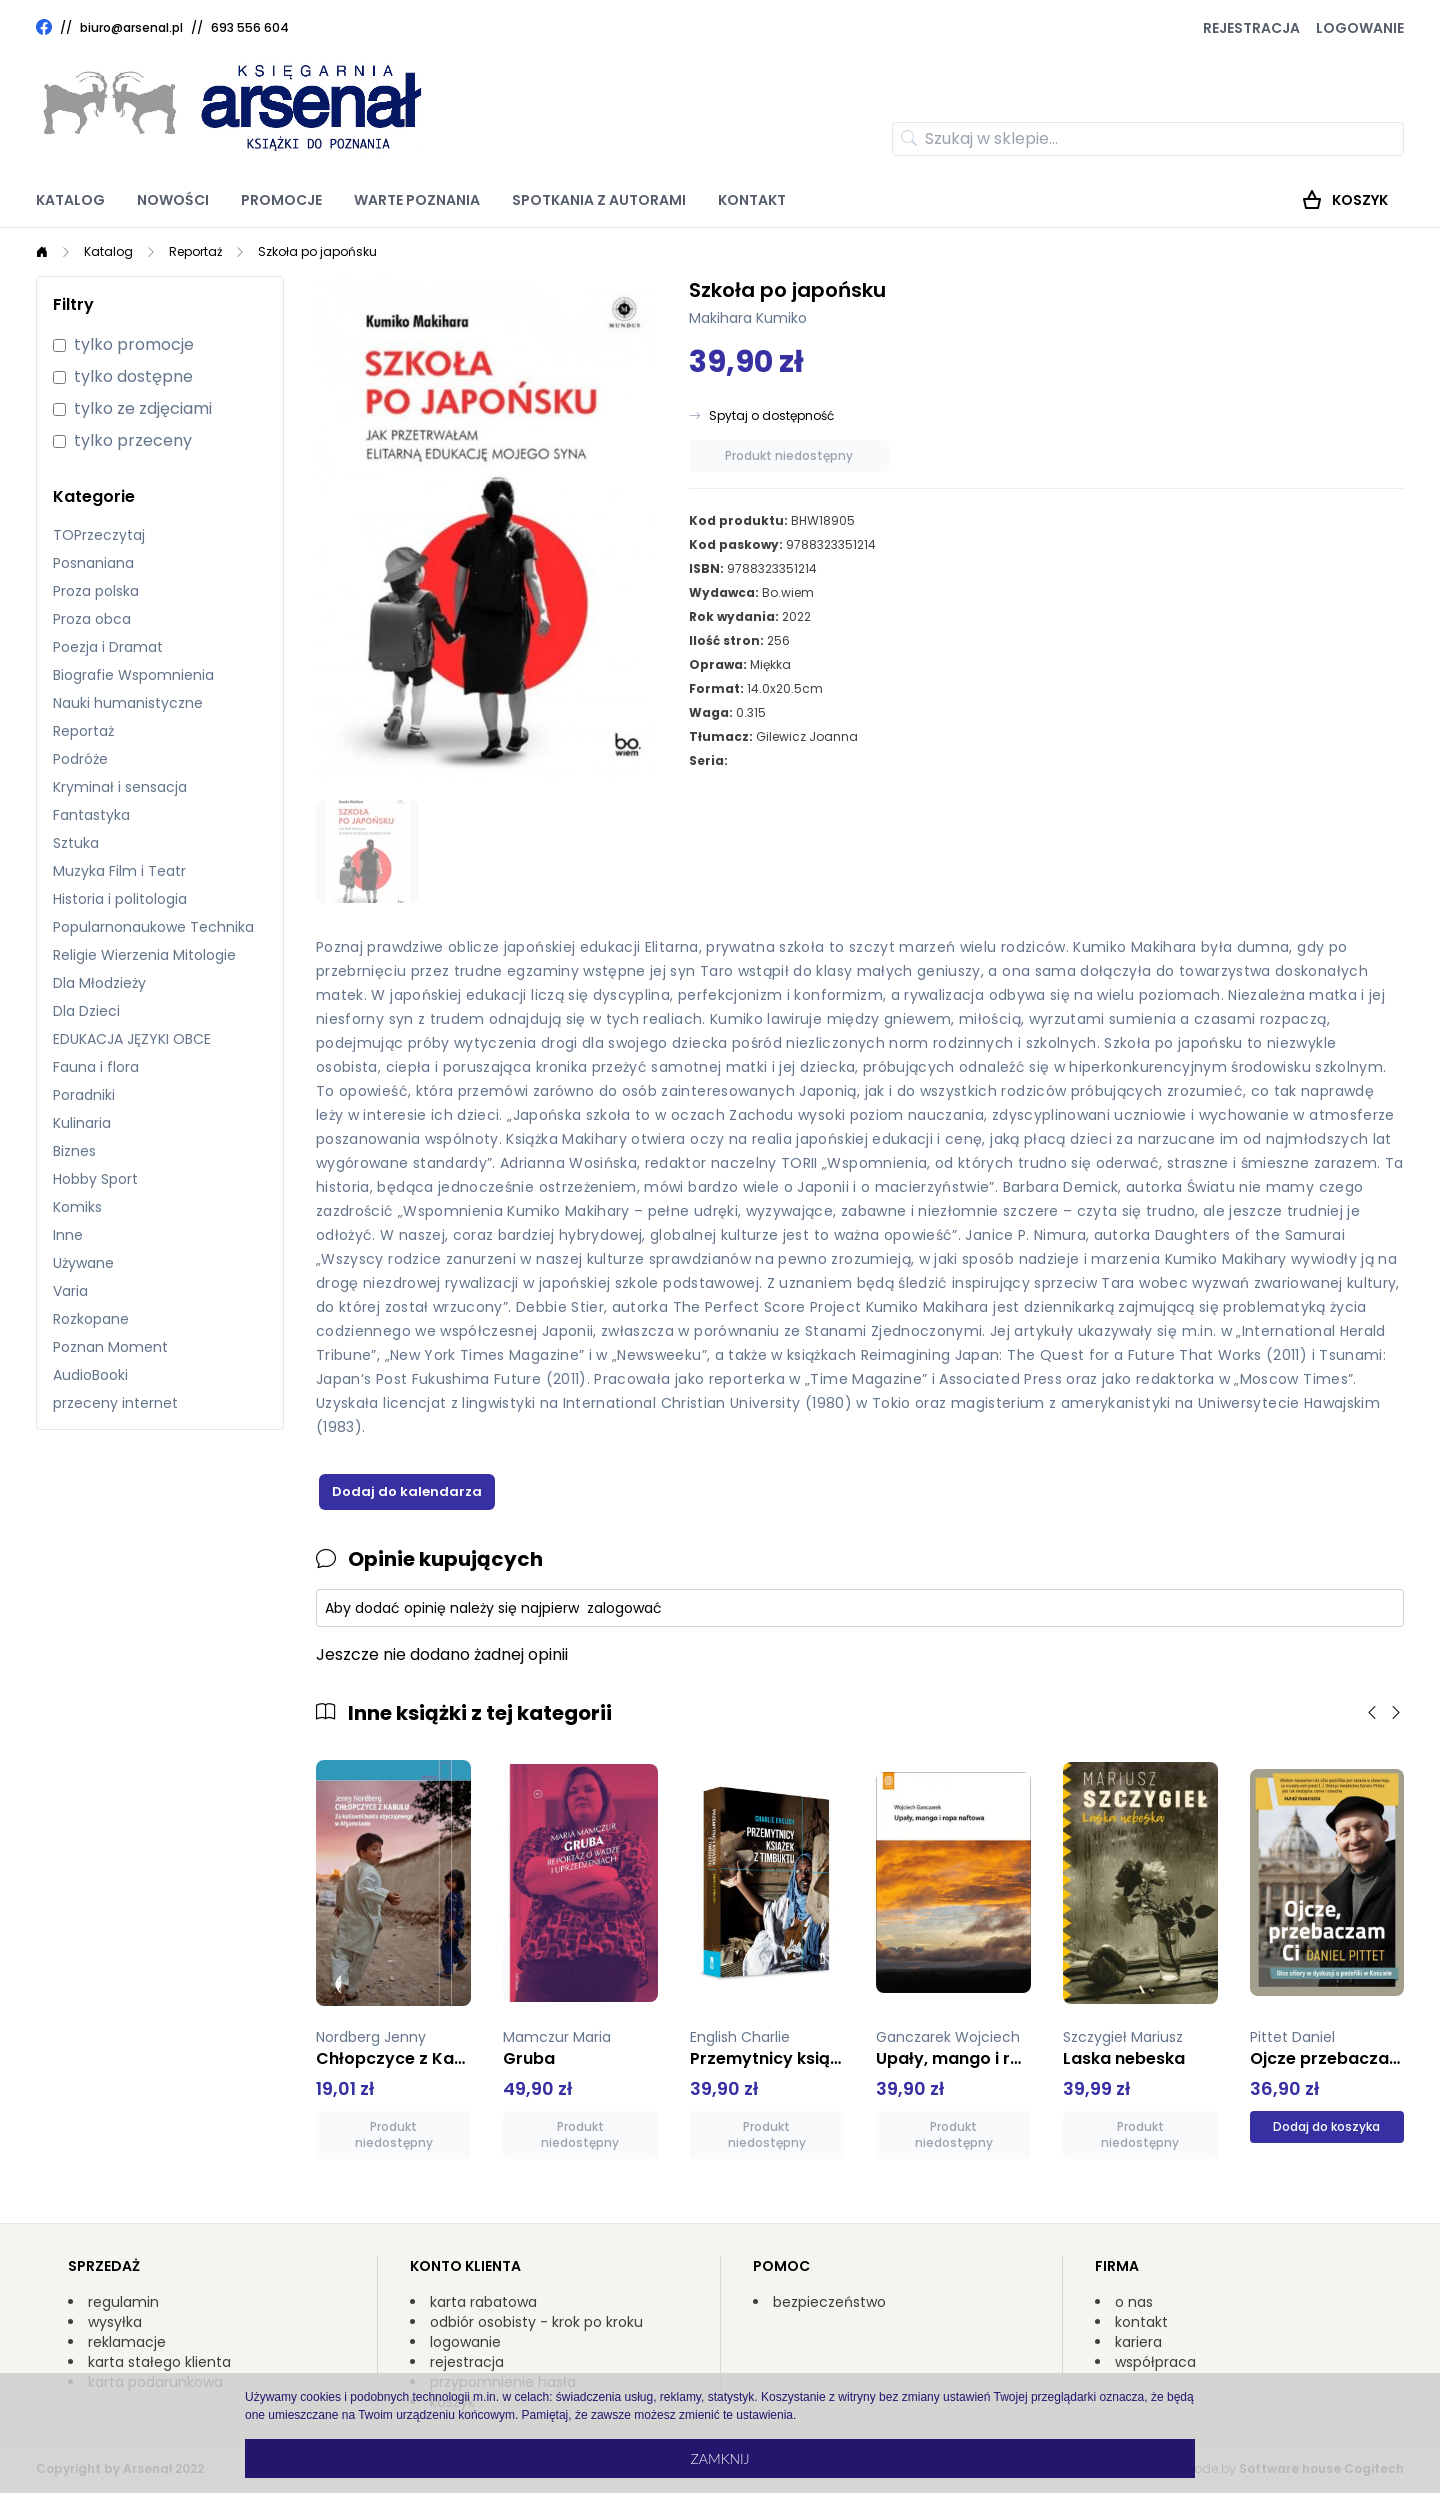  I want to click on Proza obca, so click(92, 619).